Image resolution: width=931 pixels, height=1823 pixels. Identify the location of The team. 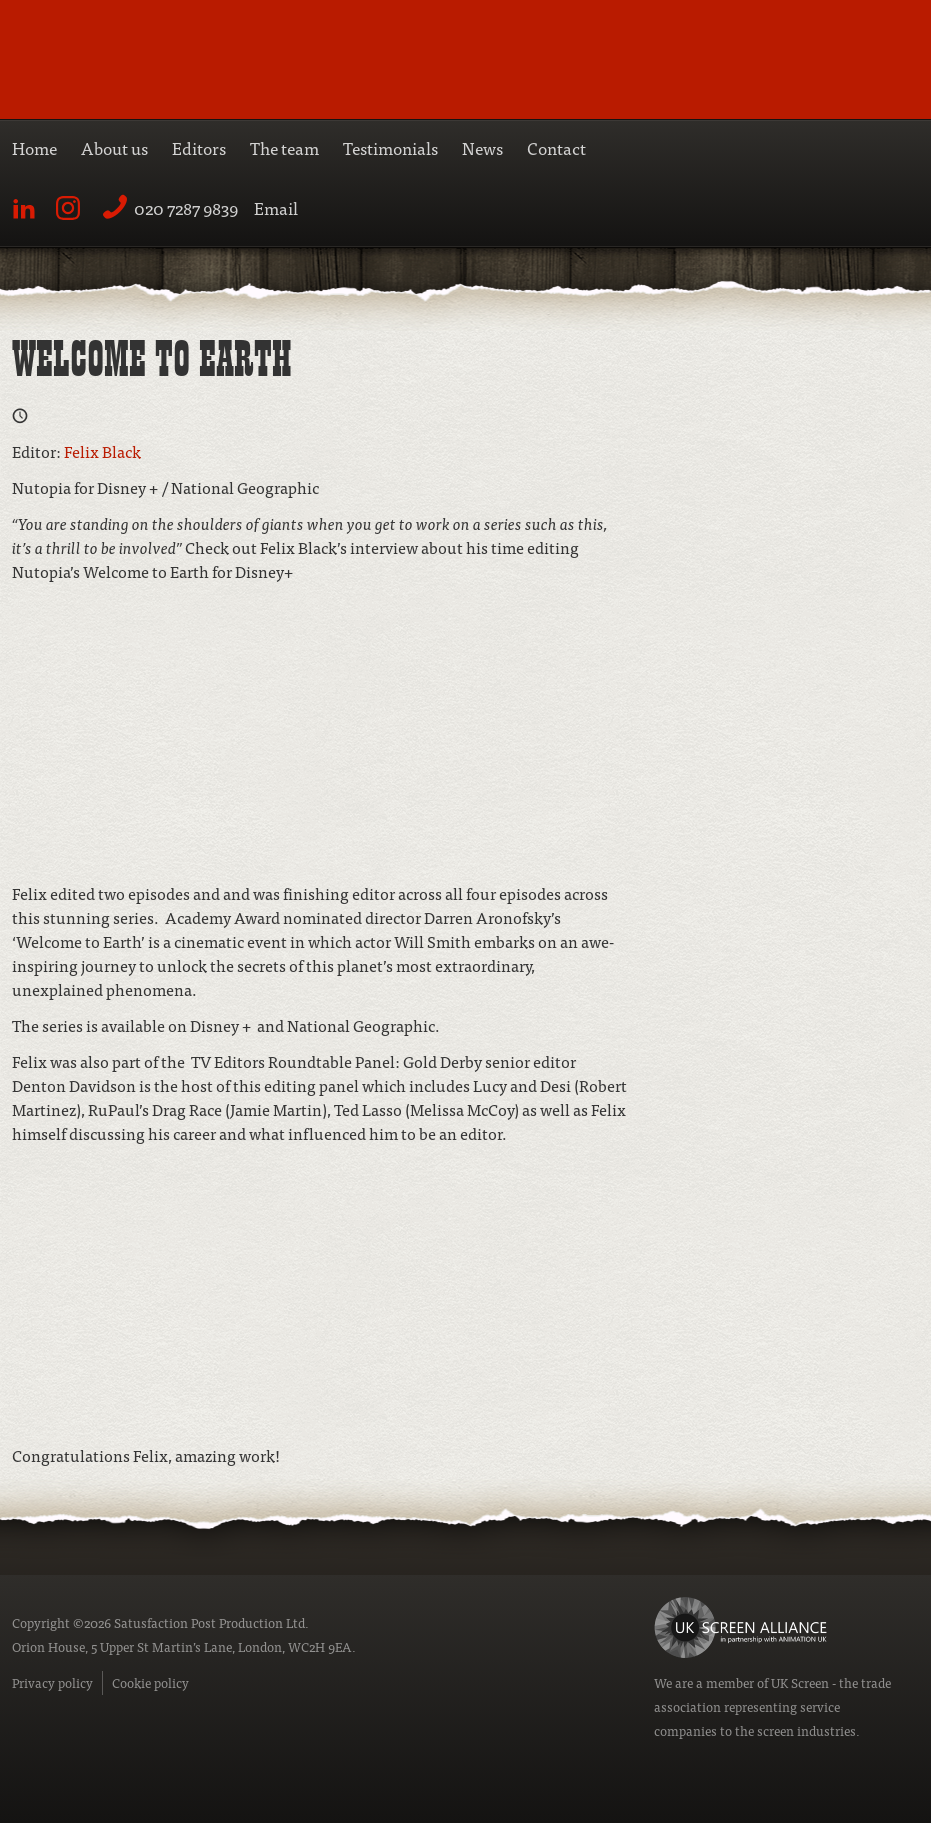
(284, 147).